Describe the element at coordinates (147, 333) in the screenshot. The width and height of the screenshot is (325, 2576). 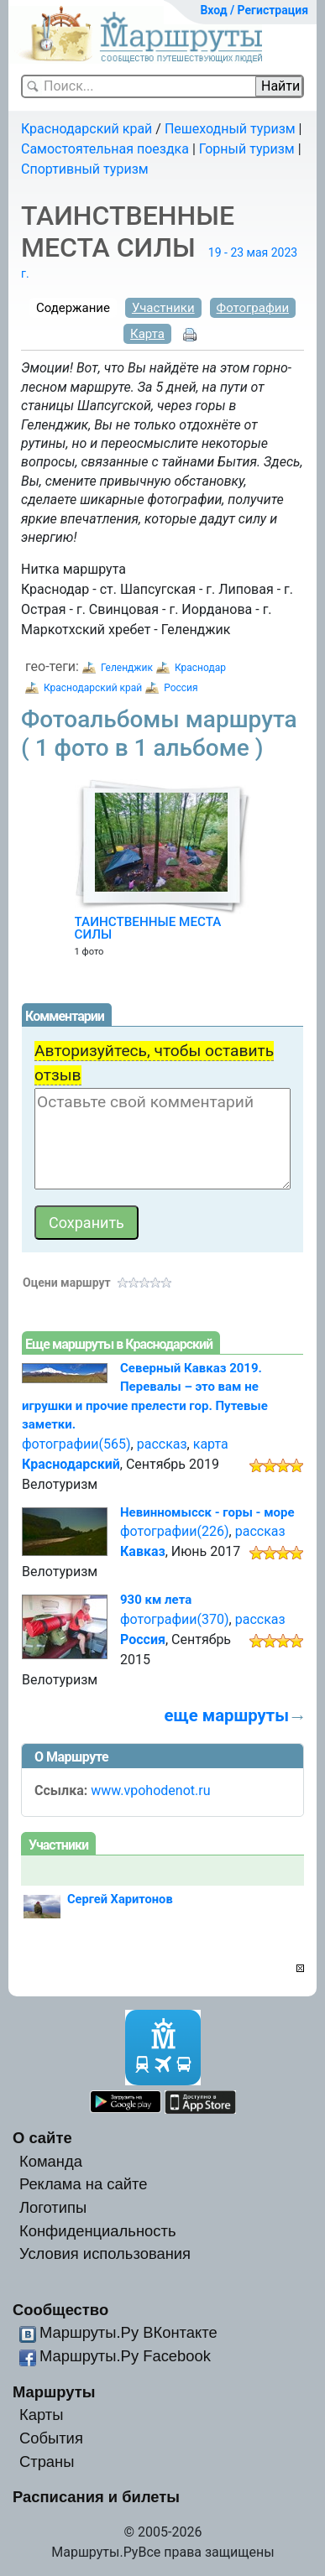
I see `Карта` at that location.